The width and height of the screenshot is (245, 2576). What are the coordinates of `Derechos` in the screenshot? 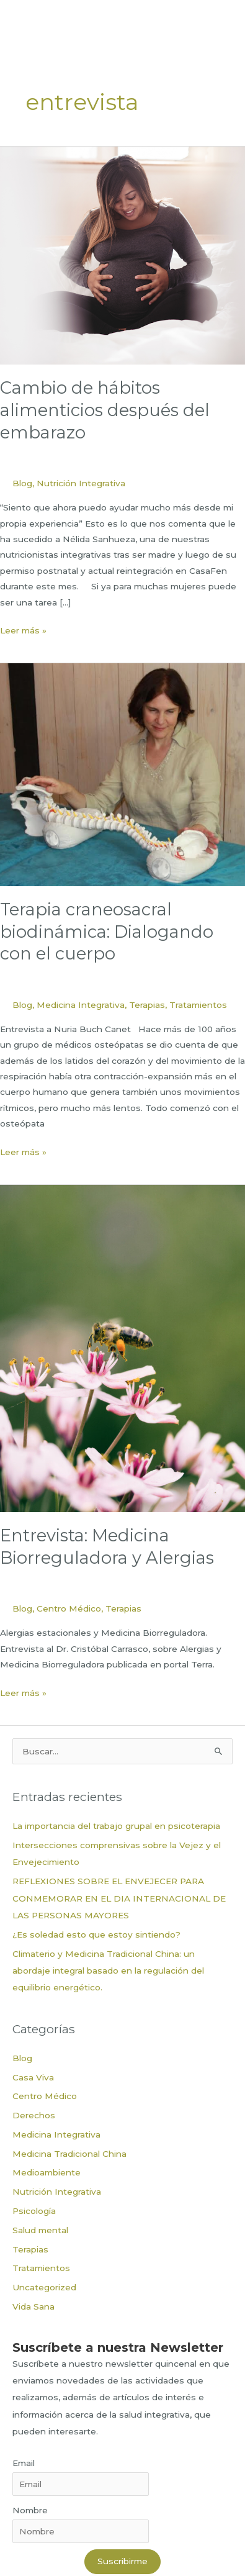 It's located at (33, 2115).